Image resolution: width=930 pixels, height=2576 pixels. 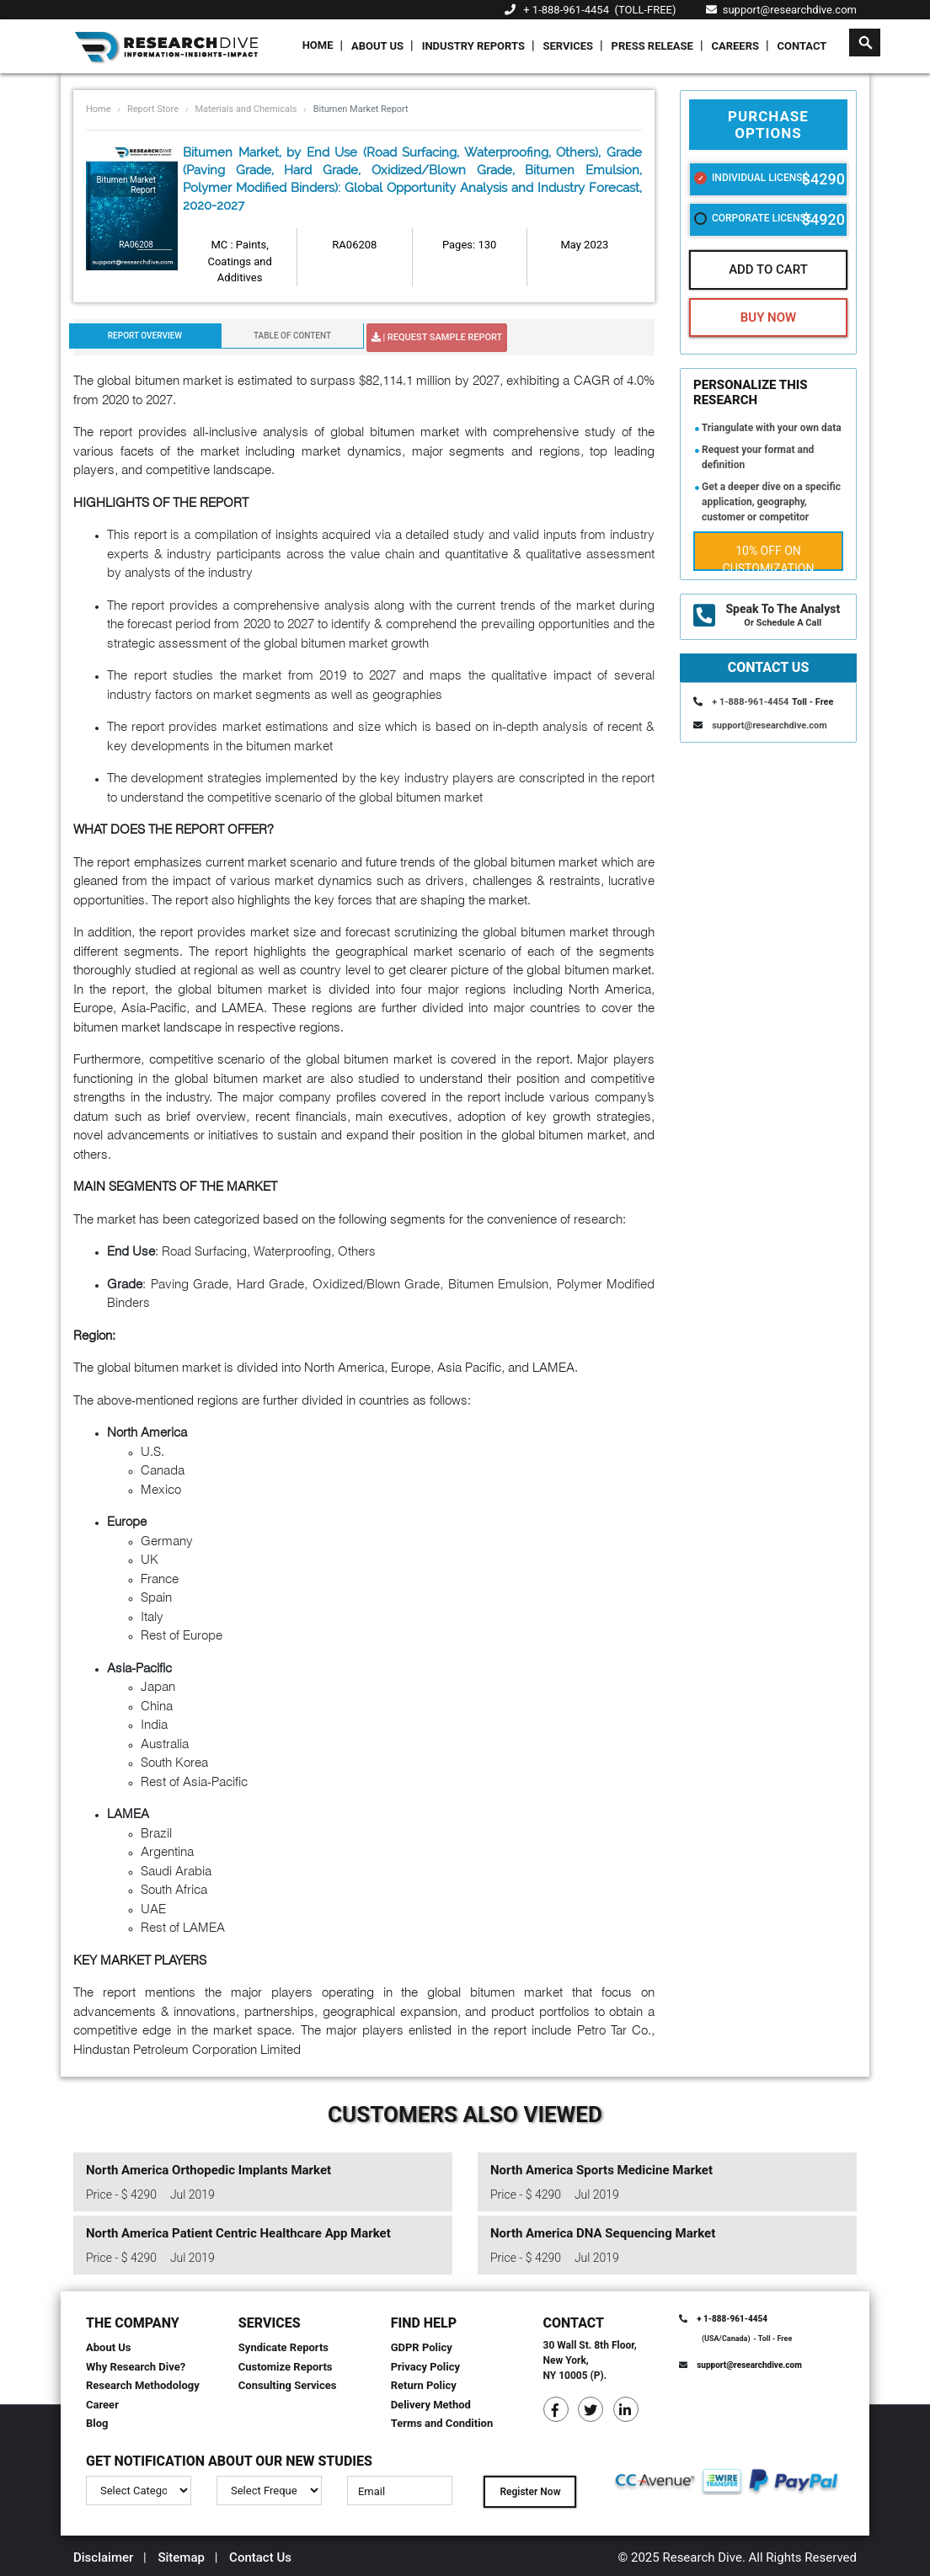 I want to click on Press Release, so click(x=652, y=46).